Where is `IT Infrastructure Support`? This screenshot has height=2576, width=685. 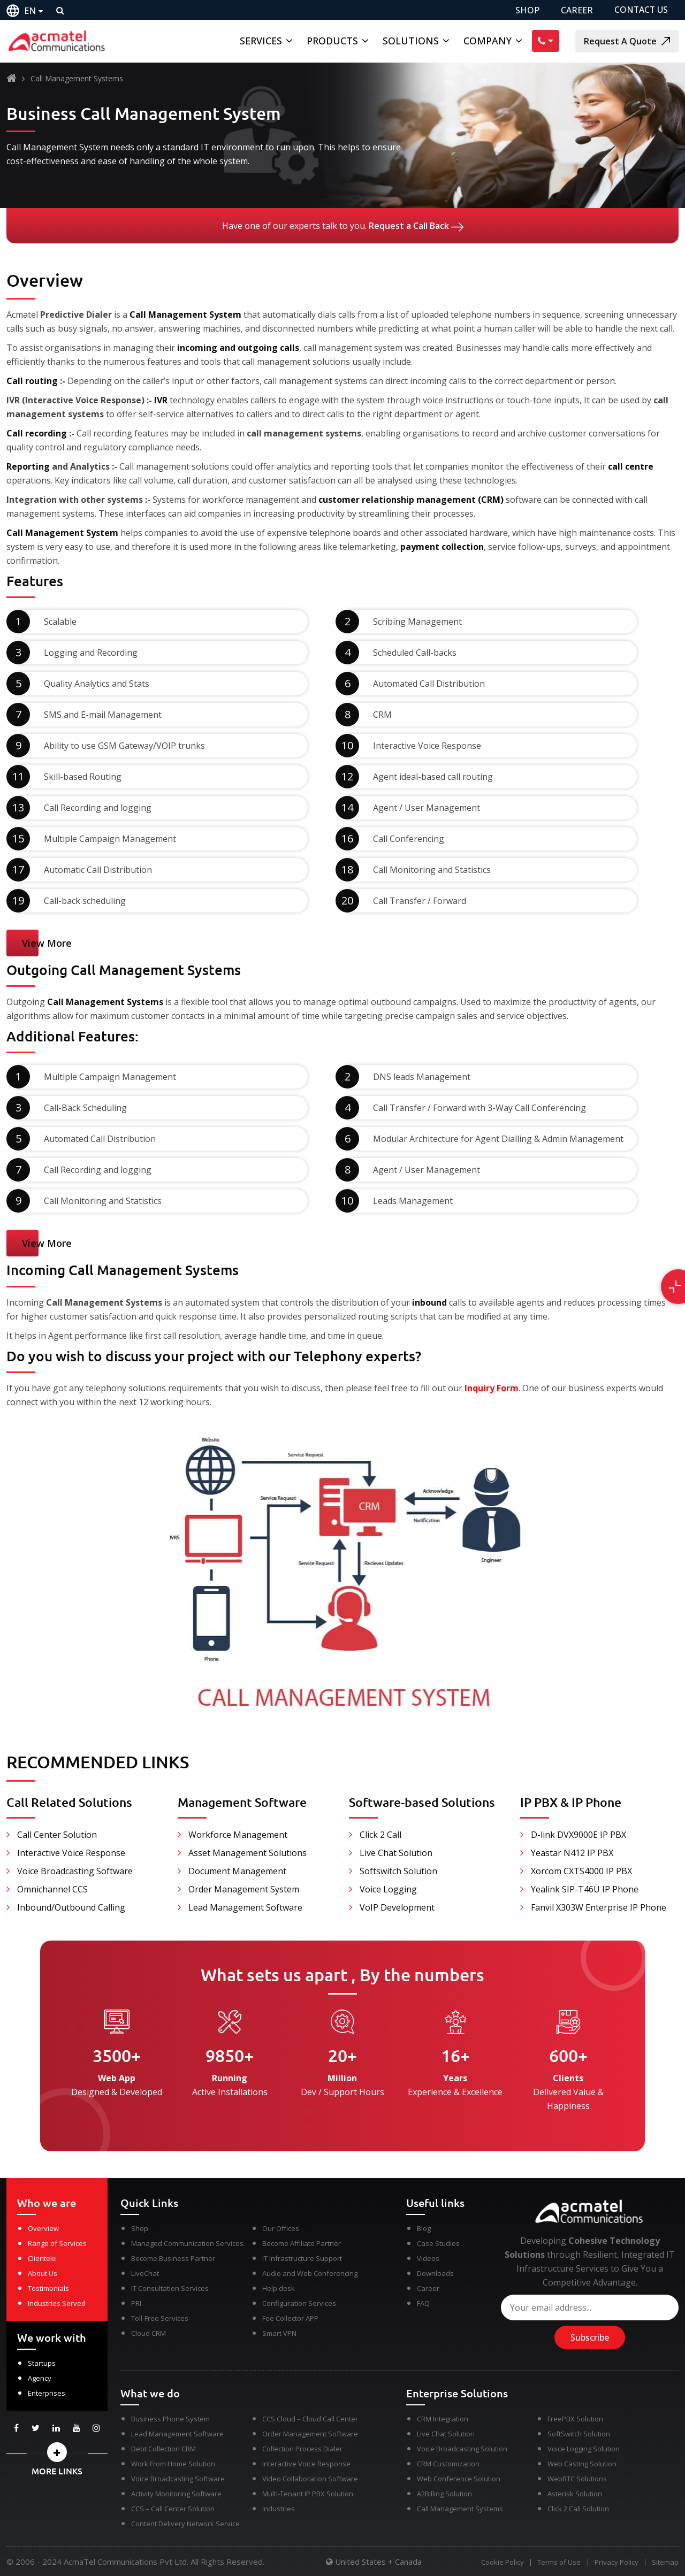
IT Infrastructure Support is located at coordinates (302, 2258).